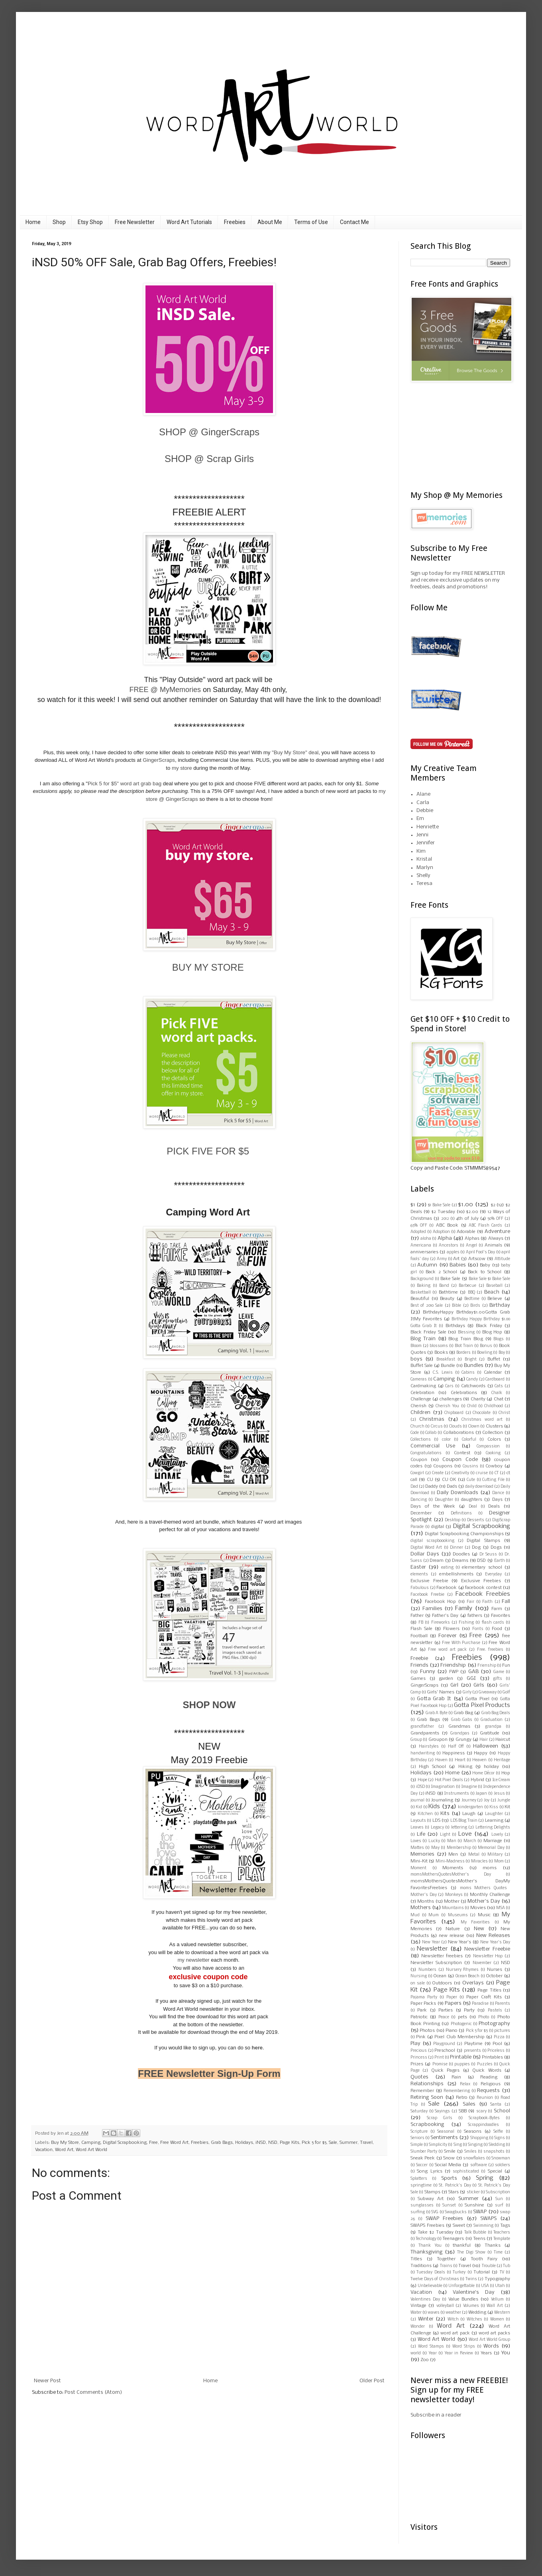  Describe the element at coordinates (432, 1608) in the screenshot. I see `Families` at that location.